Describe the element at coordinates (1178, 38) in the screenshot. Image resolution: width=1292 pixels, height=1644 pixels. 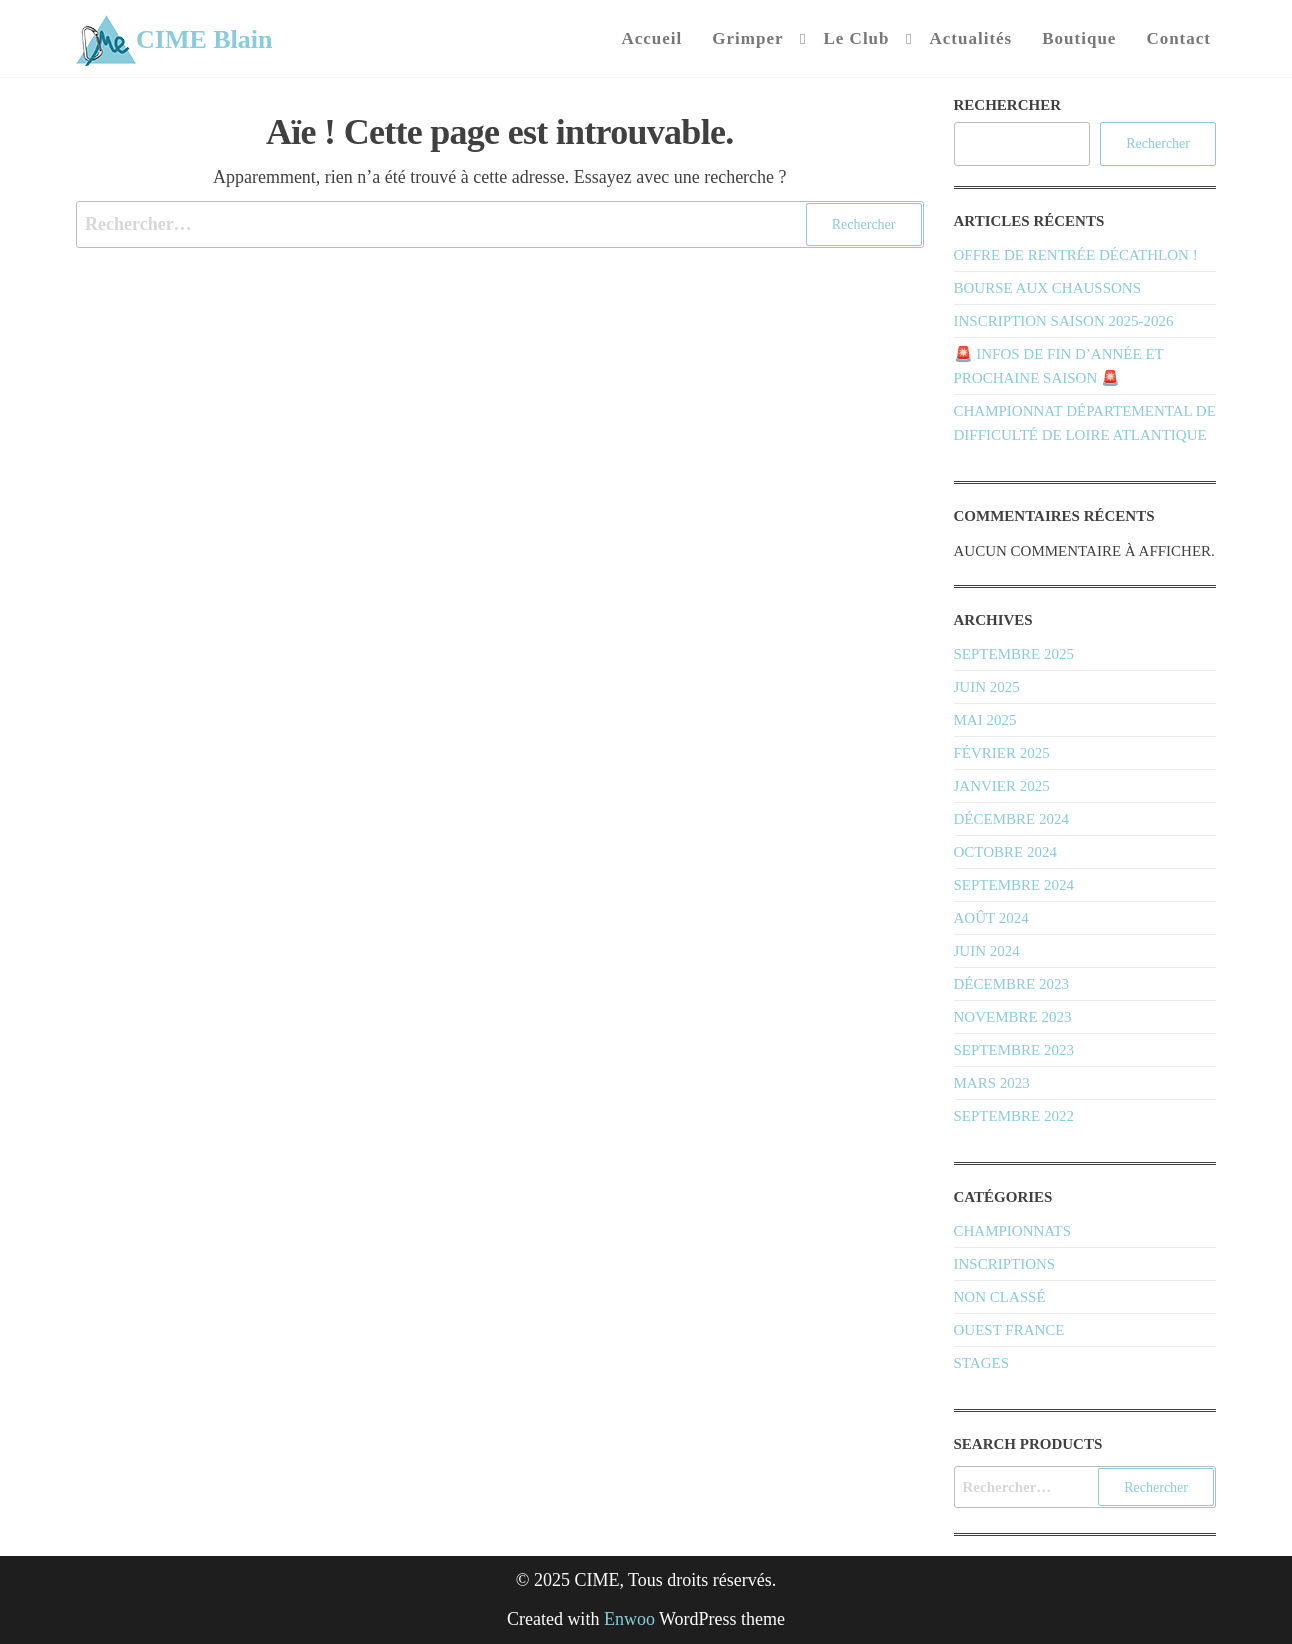
I see `Contact` at that location.